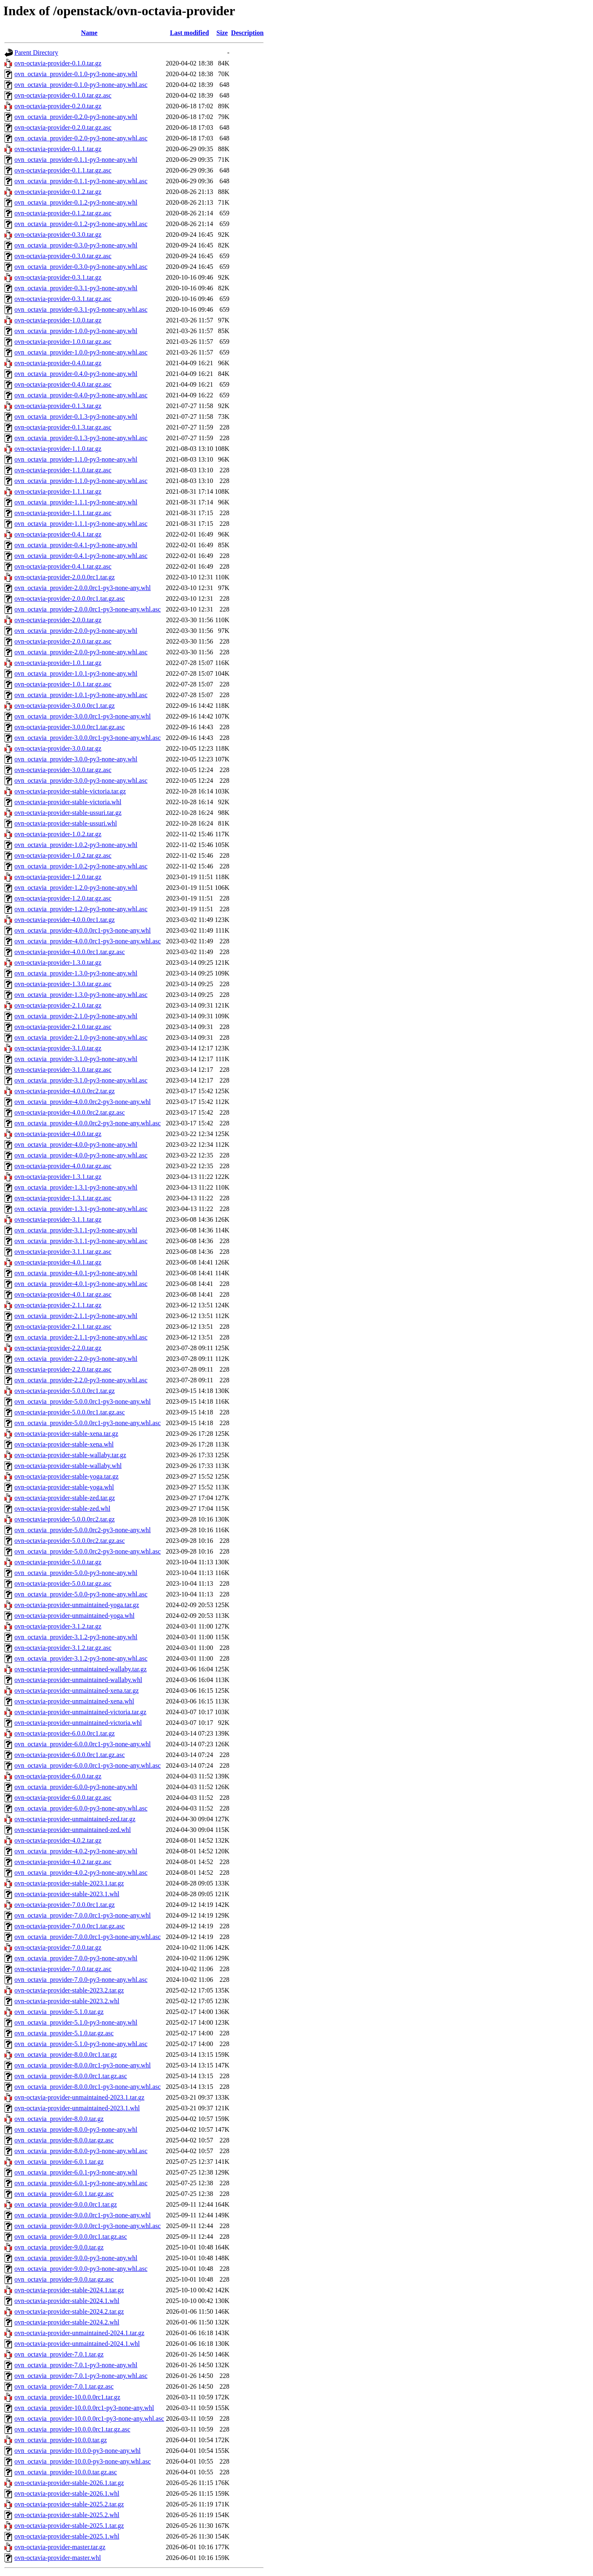 This screenshot has width=593, height=2576. What do you see at coordinates (63, 1369) in the screenshot?
I see `ovn-octavia-provider-2.2.0.tar.gz.asc` at bounding box center [63, 1369].